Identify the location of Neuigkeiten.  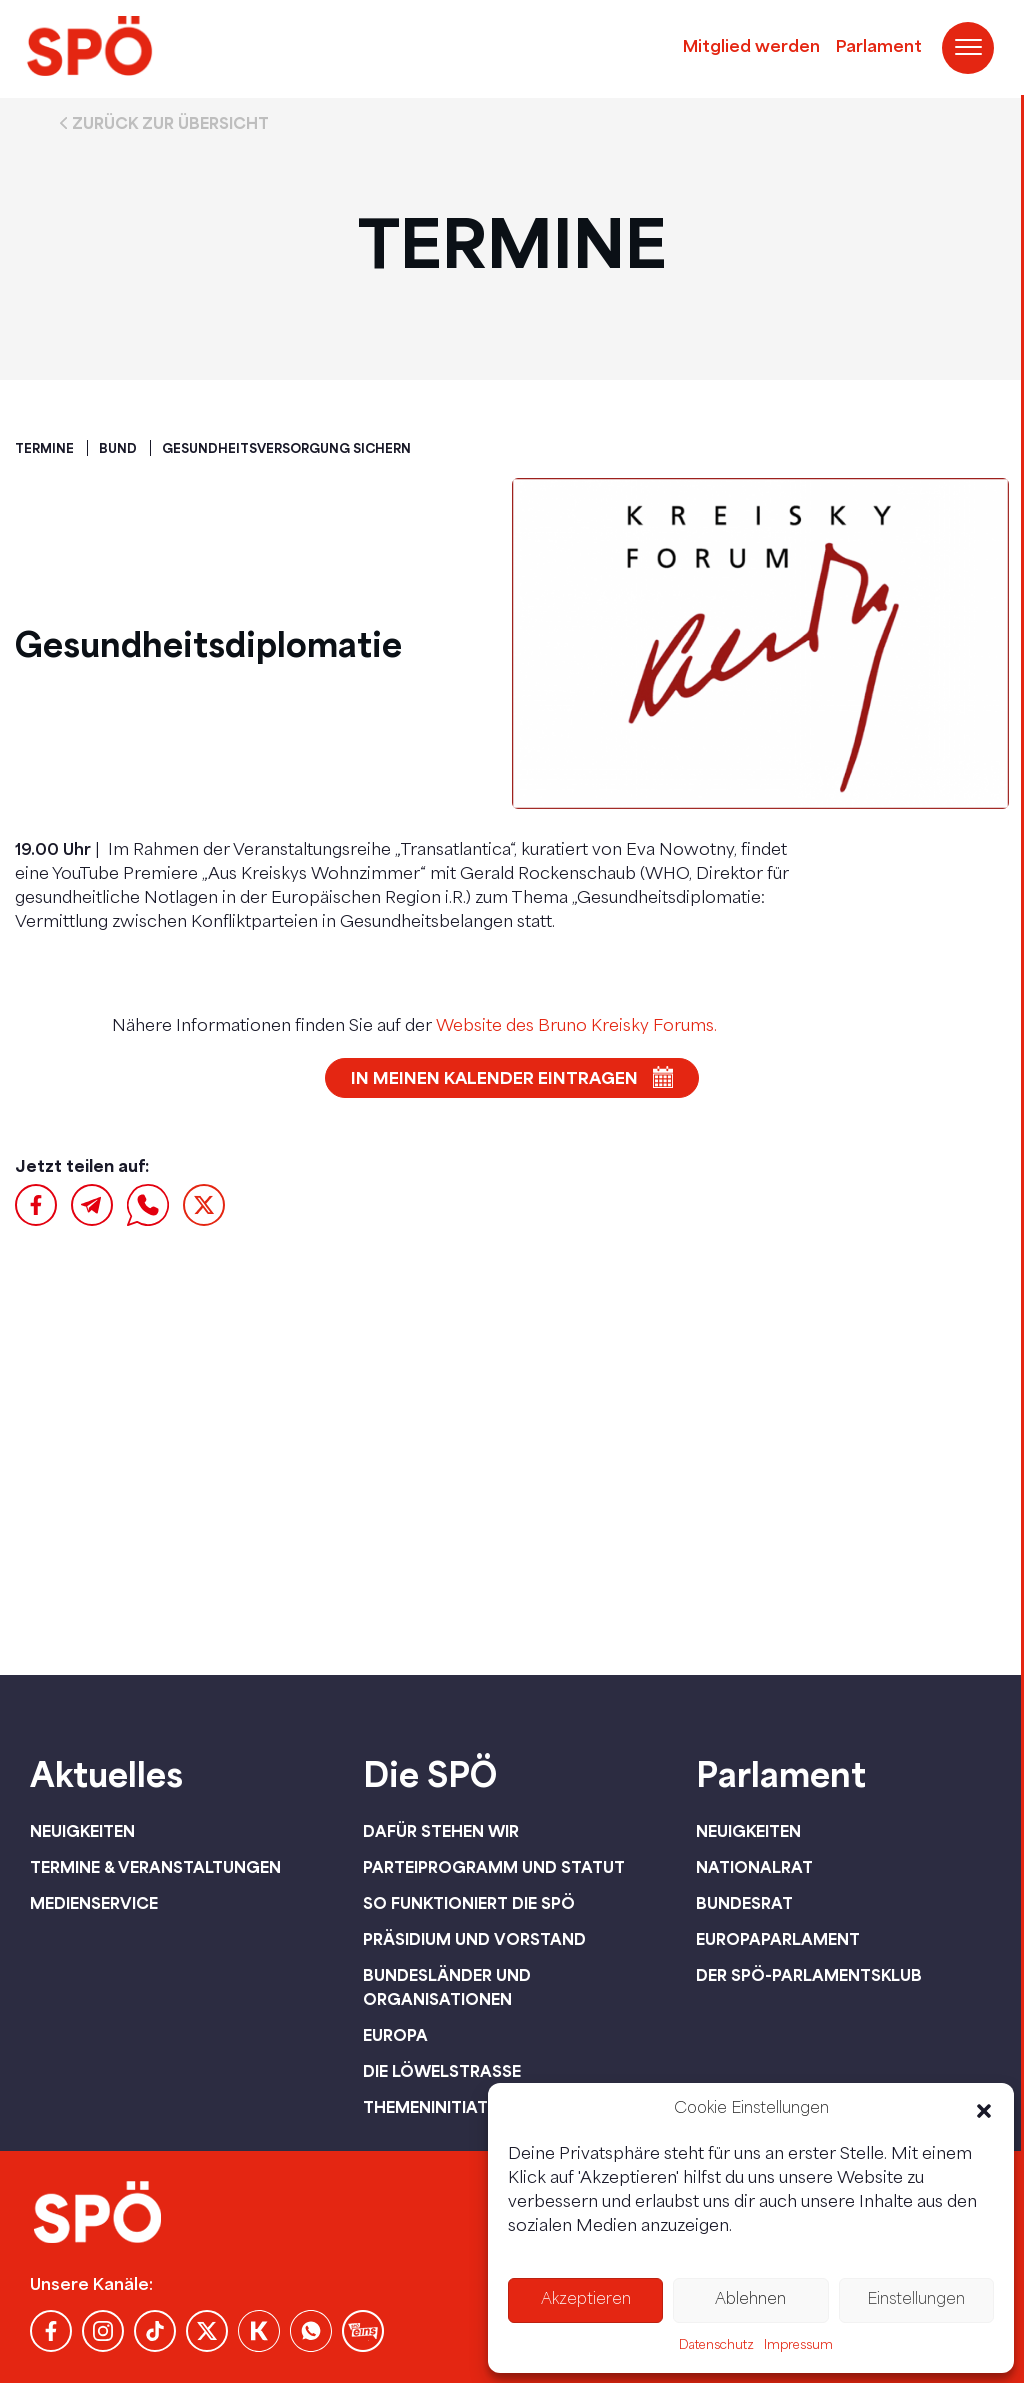
(82, 1831).